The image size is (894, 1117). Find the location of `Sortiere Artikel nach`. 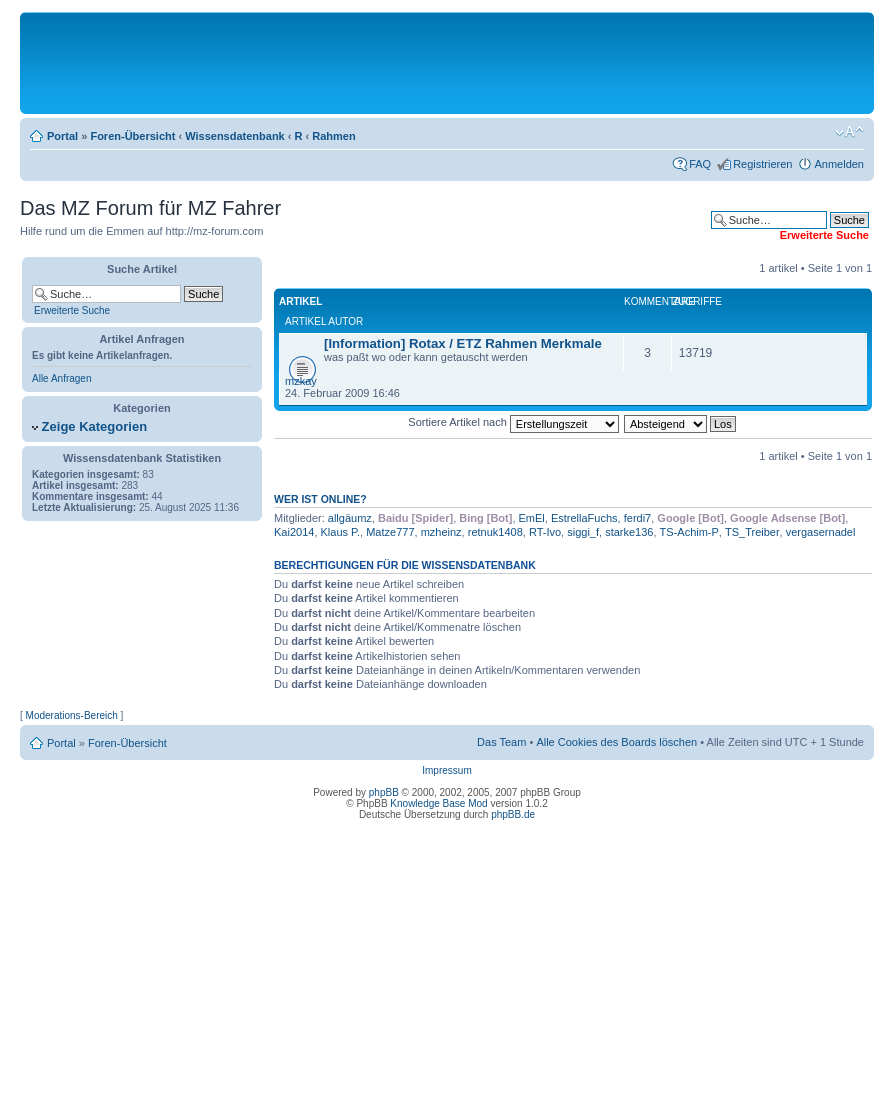

Sortiere Artikel nach is located at coordinates (513, 422).